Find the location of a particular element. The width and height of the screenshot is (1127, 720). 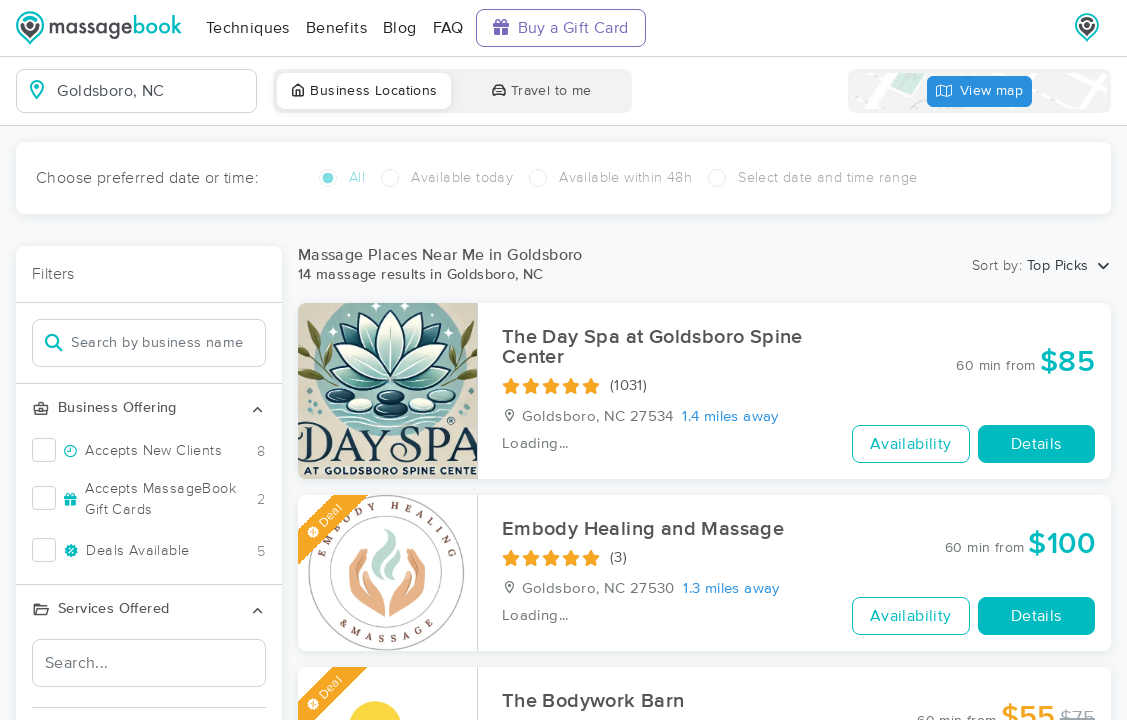

Blog is located at coordinates (400, 28).